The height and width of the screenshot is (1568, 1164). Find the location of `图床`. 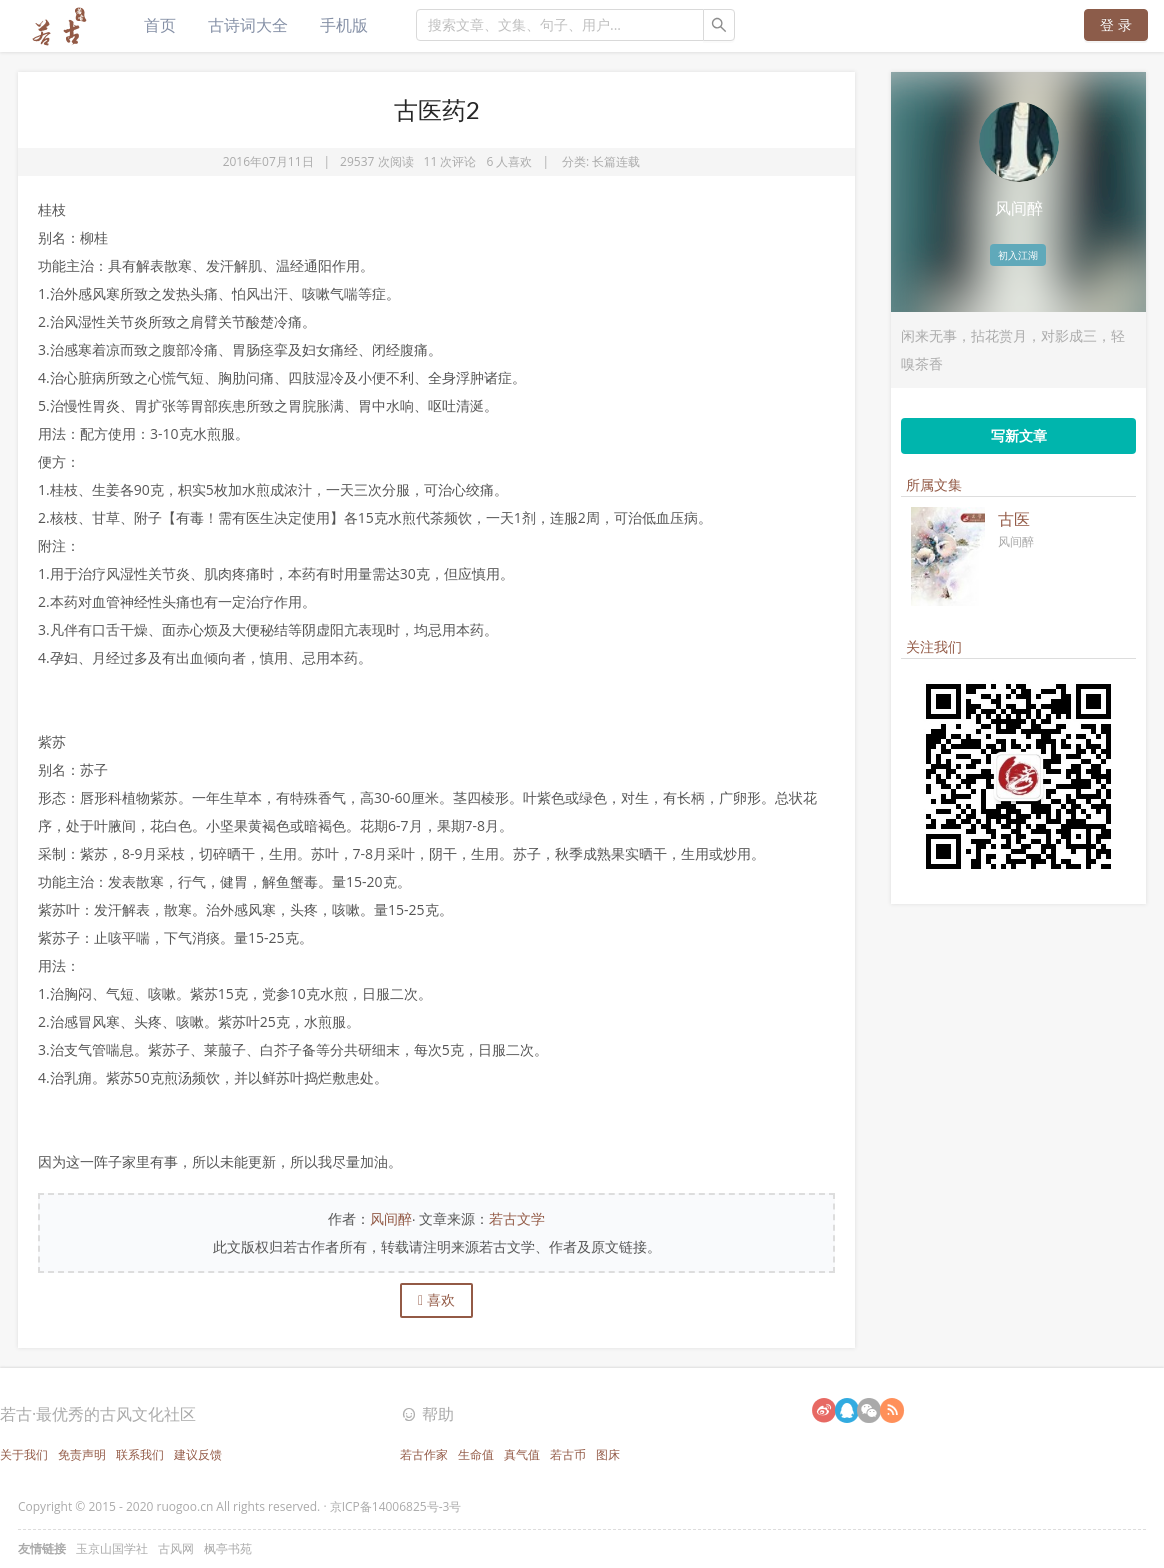

图床 is located at coordinates (608, 1454).